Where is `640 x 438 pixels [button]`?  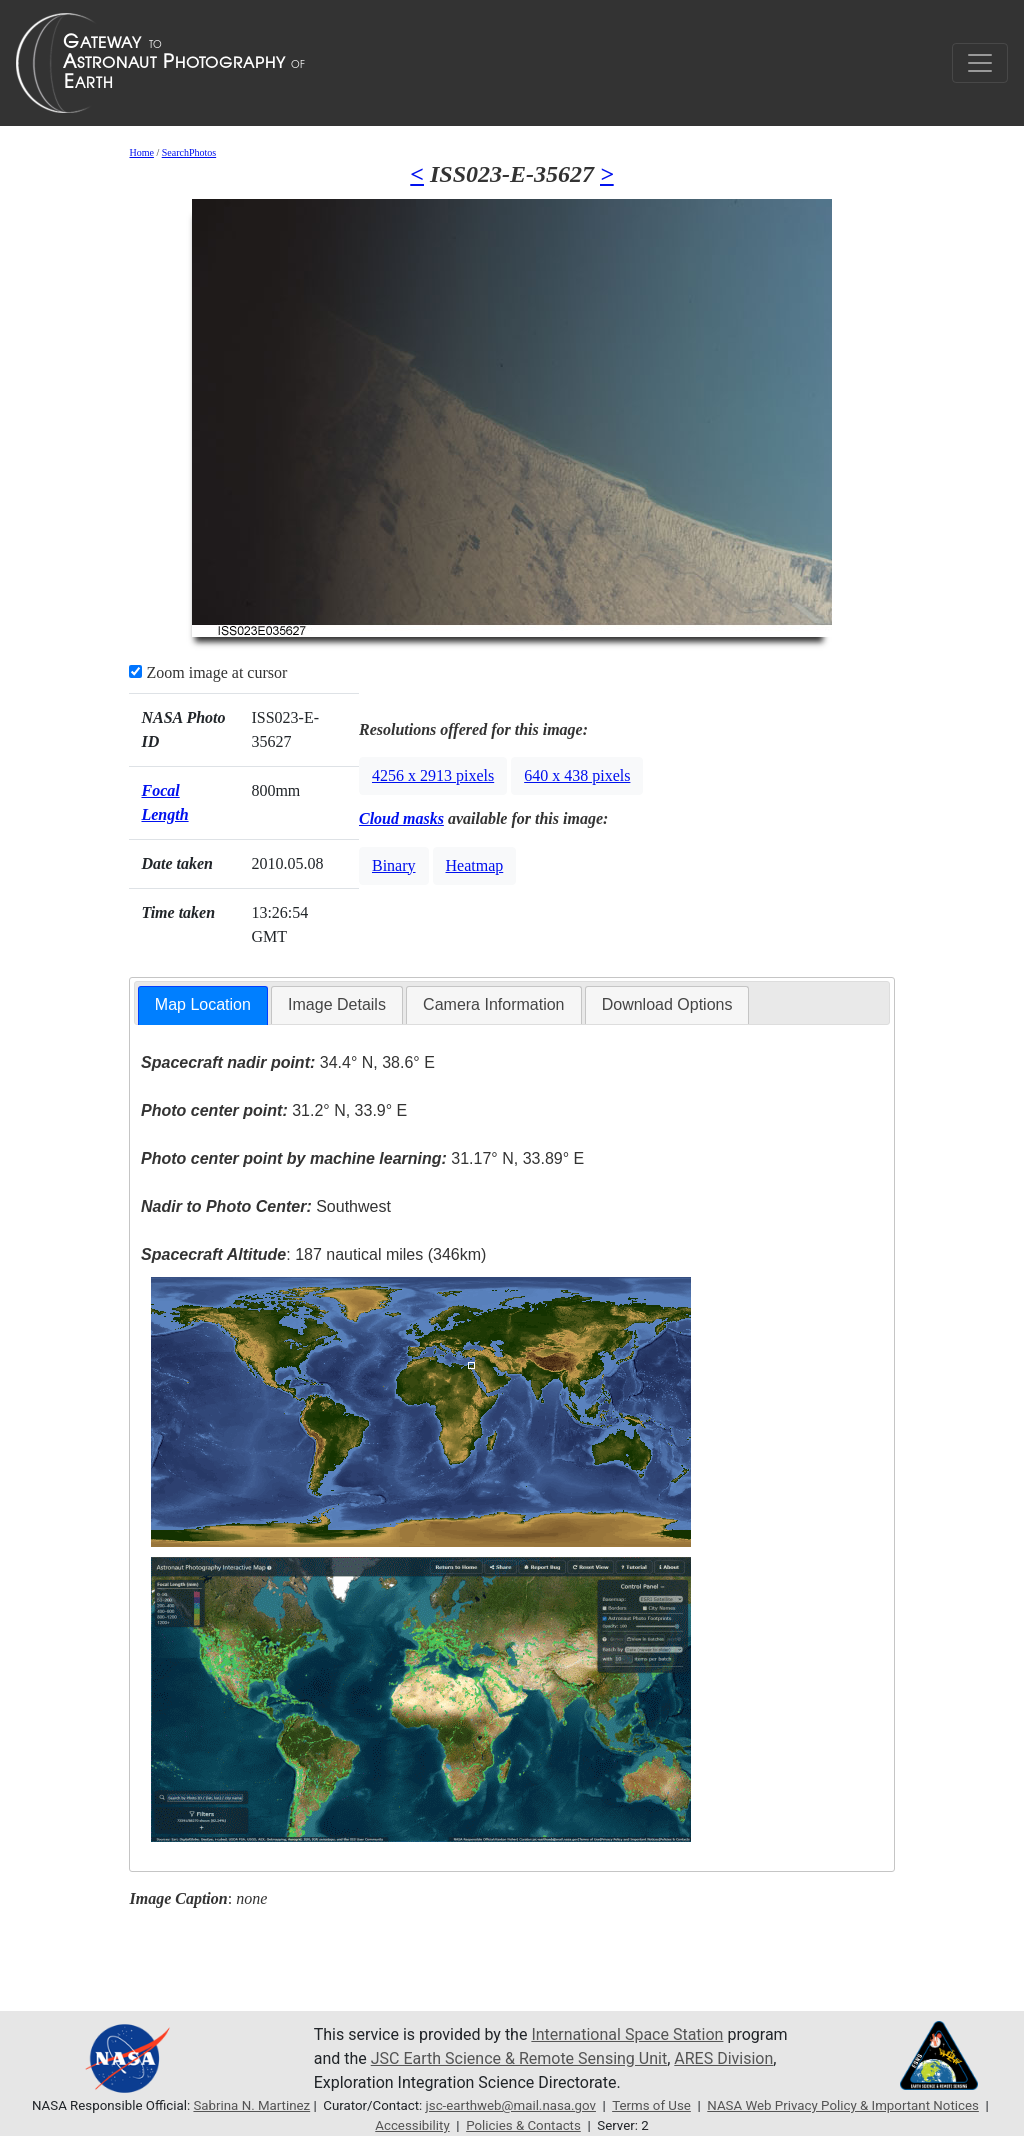
640 x 438 pixels [button] is located at coordinates (577, 775).